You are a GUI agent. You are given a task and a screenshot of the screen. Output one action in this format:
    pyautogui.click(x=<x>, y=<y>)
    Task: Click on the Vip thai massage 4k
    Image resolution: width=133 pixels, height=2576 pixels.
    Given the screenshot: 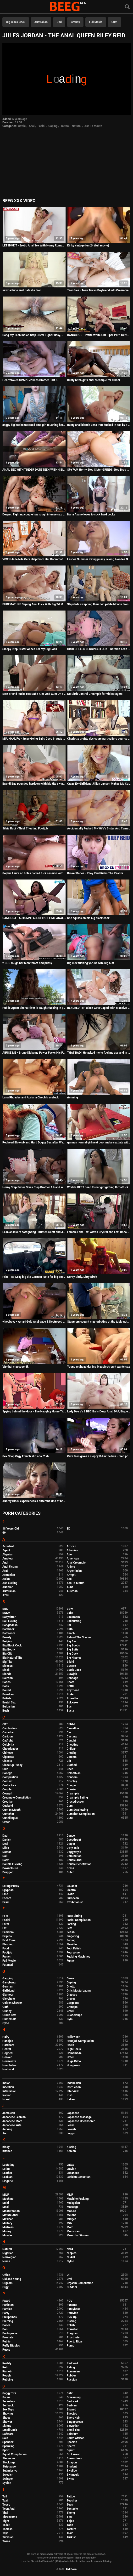 What is the action you would take?
    pyautogui.click(x=15, y=1366)
    